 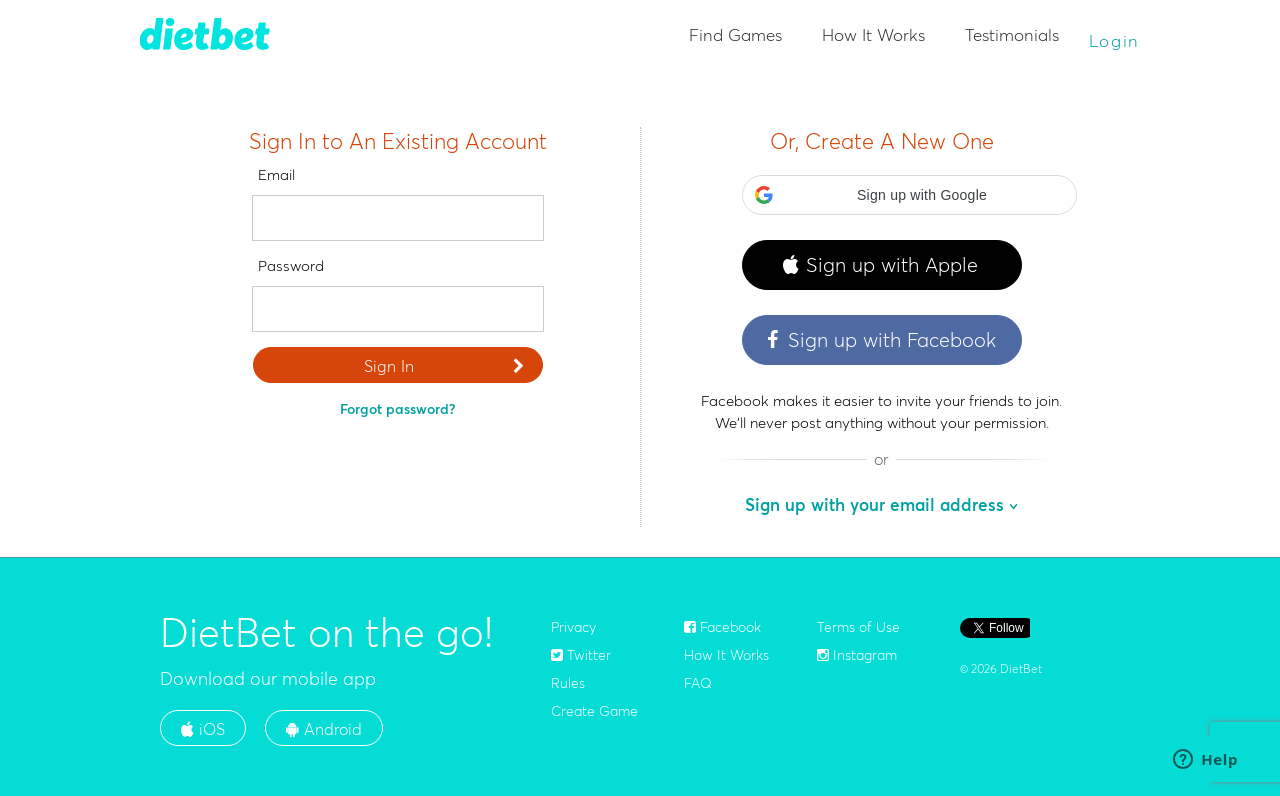 What do you see at coordinates (203, 729) in the screenshot?
I see `iOS` at bounding box center [203, 729].